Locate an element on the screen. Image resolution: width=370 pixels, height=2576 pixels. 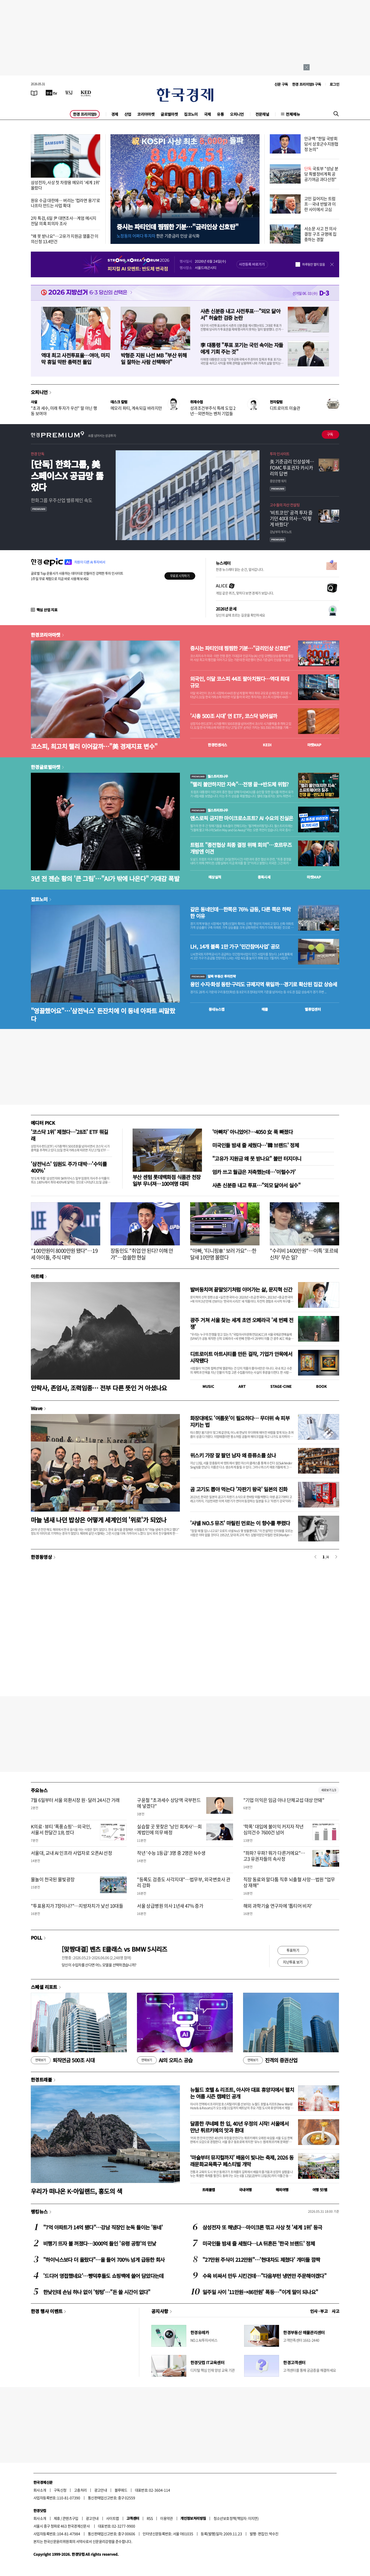
스페셜 리포트 is located at coordinates (44, 1986).